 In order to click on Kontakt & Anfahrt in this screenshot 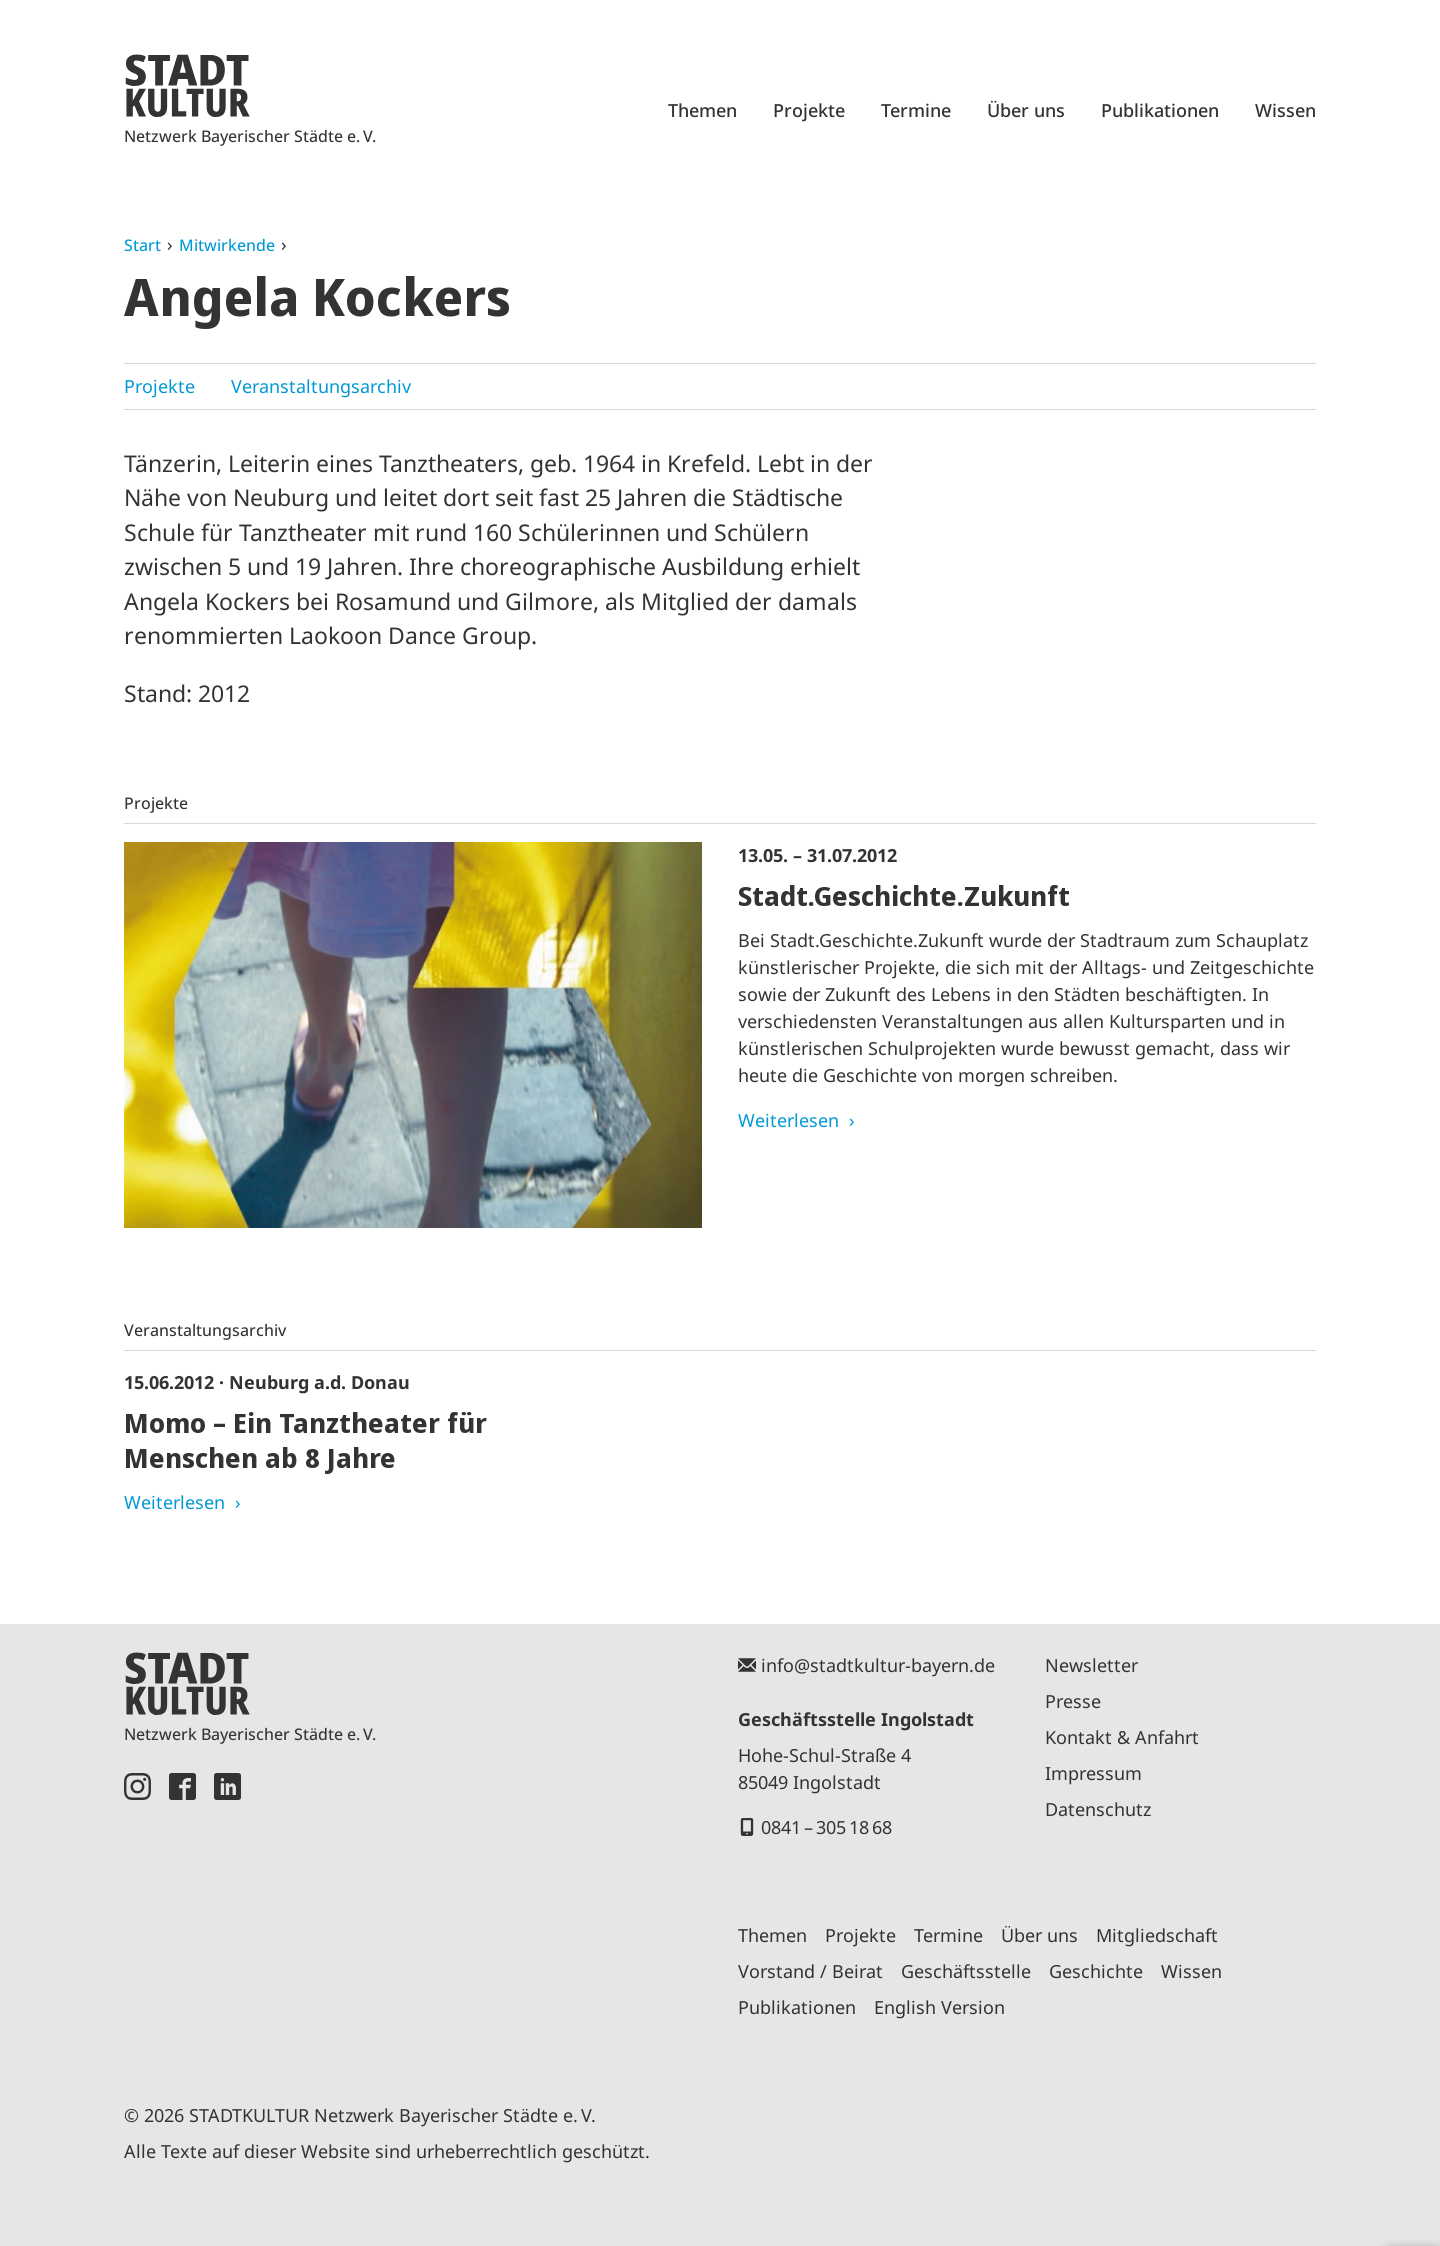, I will do `click(1122, 1737)`.